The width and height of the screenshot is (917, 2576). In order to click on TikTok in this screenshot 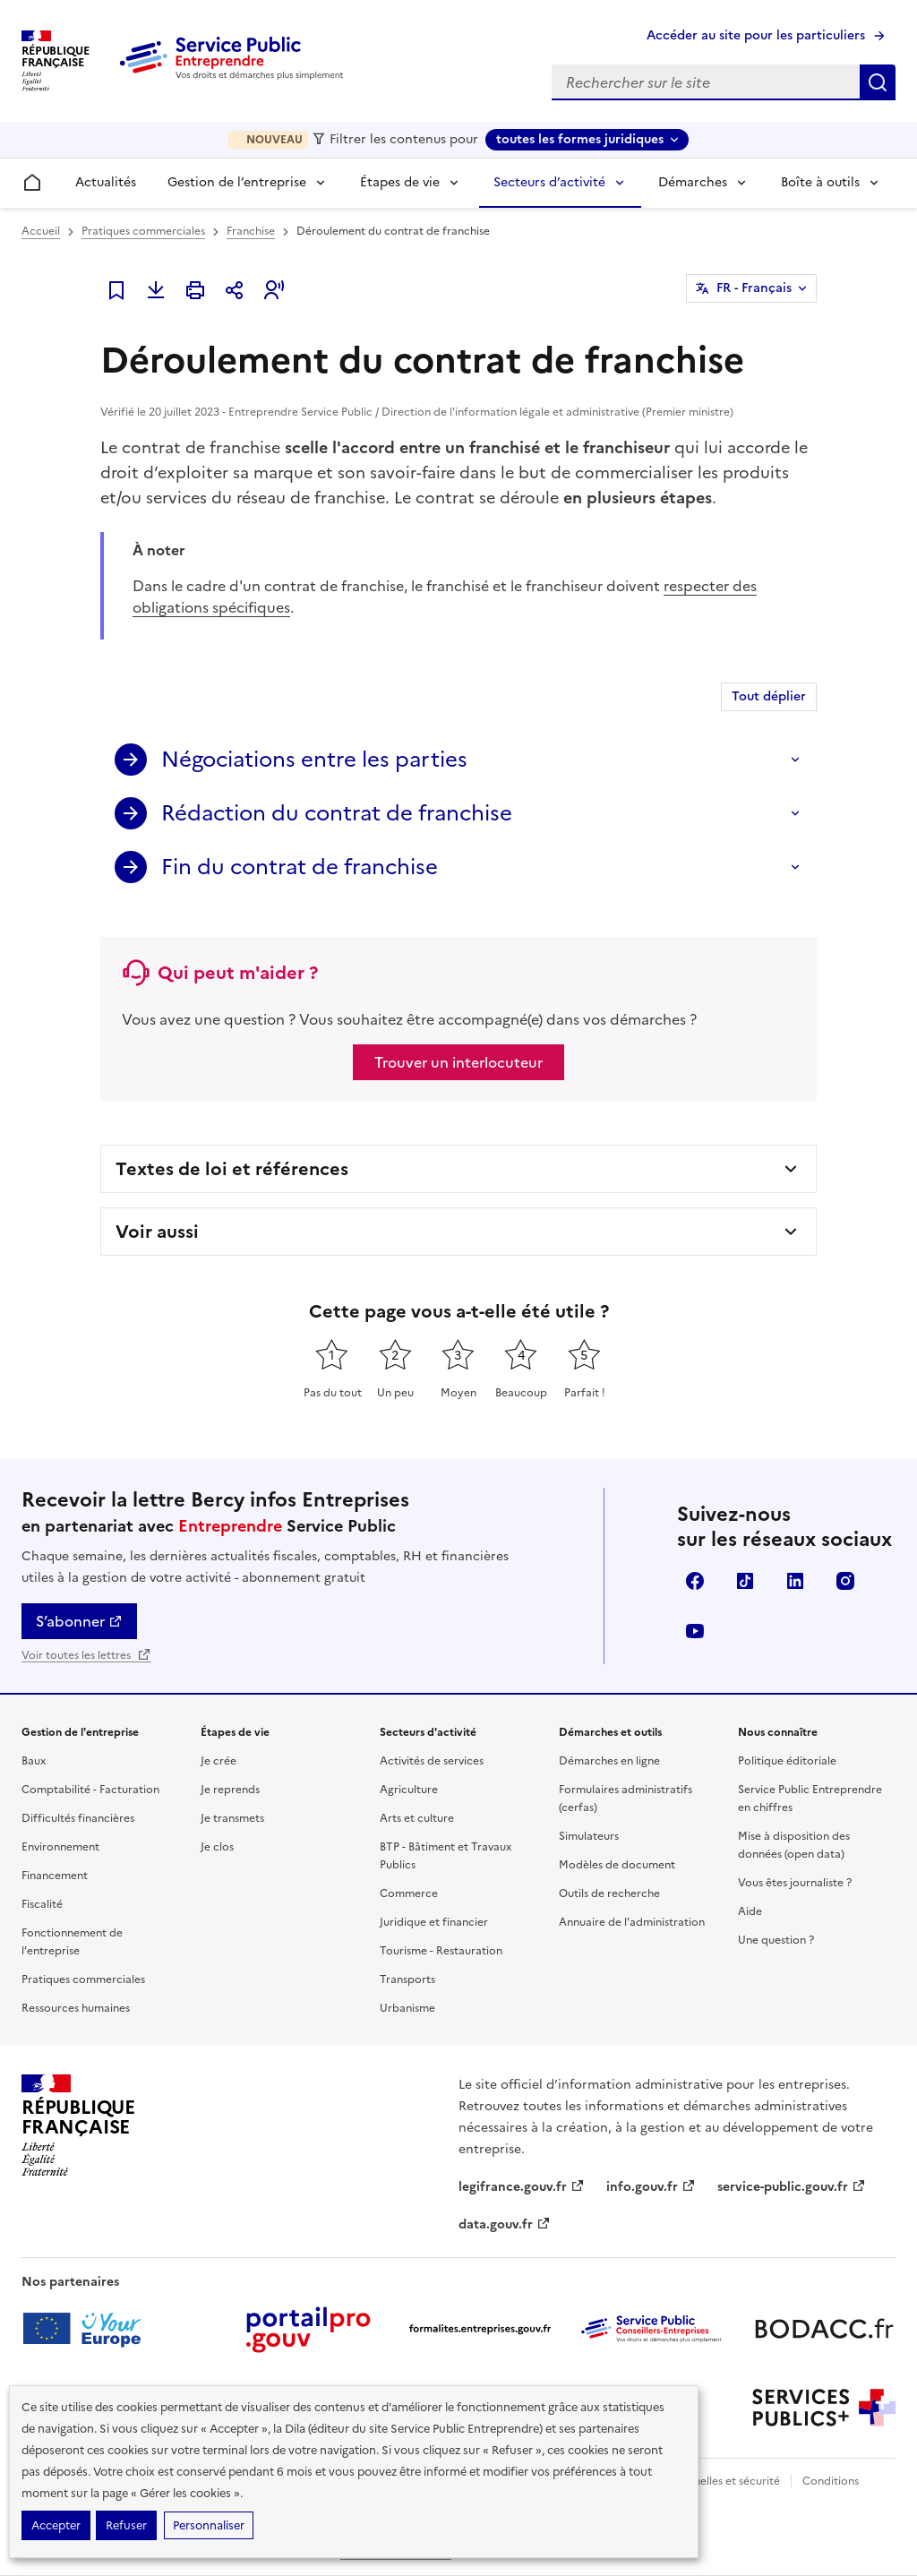, I will do `click(745, 1581)`.